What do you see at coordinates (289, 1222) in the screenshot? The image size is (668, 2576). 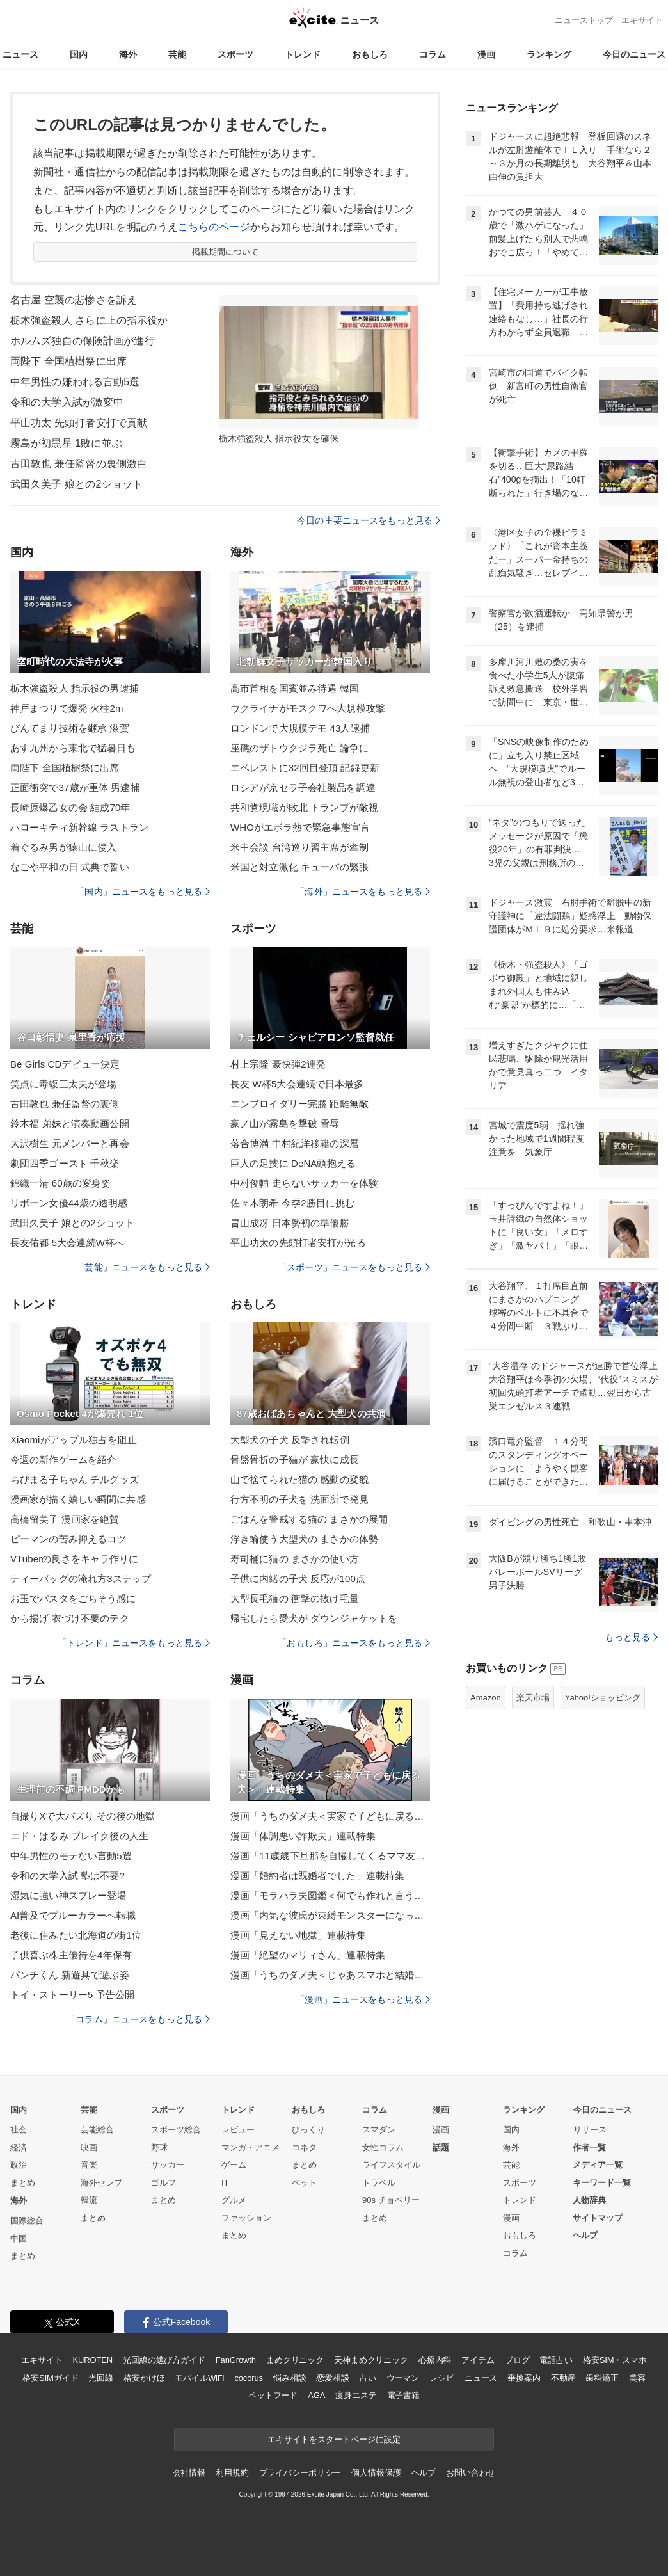 I see `畠山成冴 日本勢初の準優勝` at bounding box center [289, 1222].